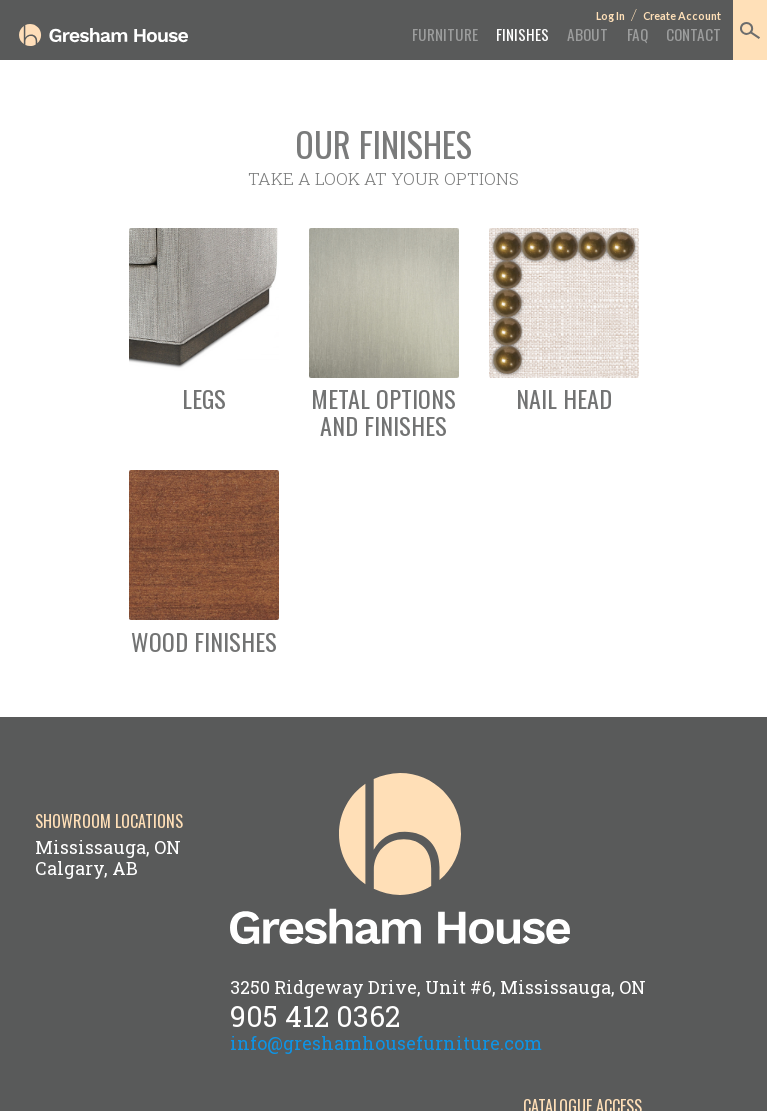 This screenshot has width=767, height=1111. I want to click on FAQ, so click(637, 34).